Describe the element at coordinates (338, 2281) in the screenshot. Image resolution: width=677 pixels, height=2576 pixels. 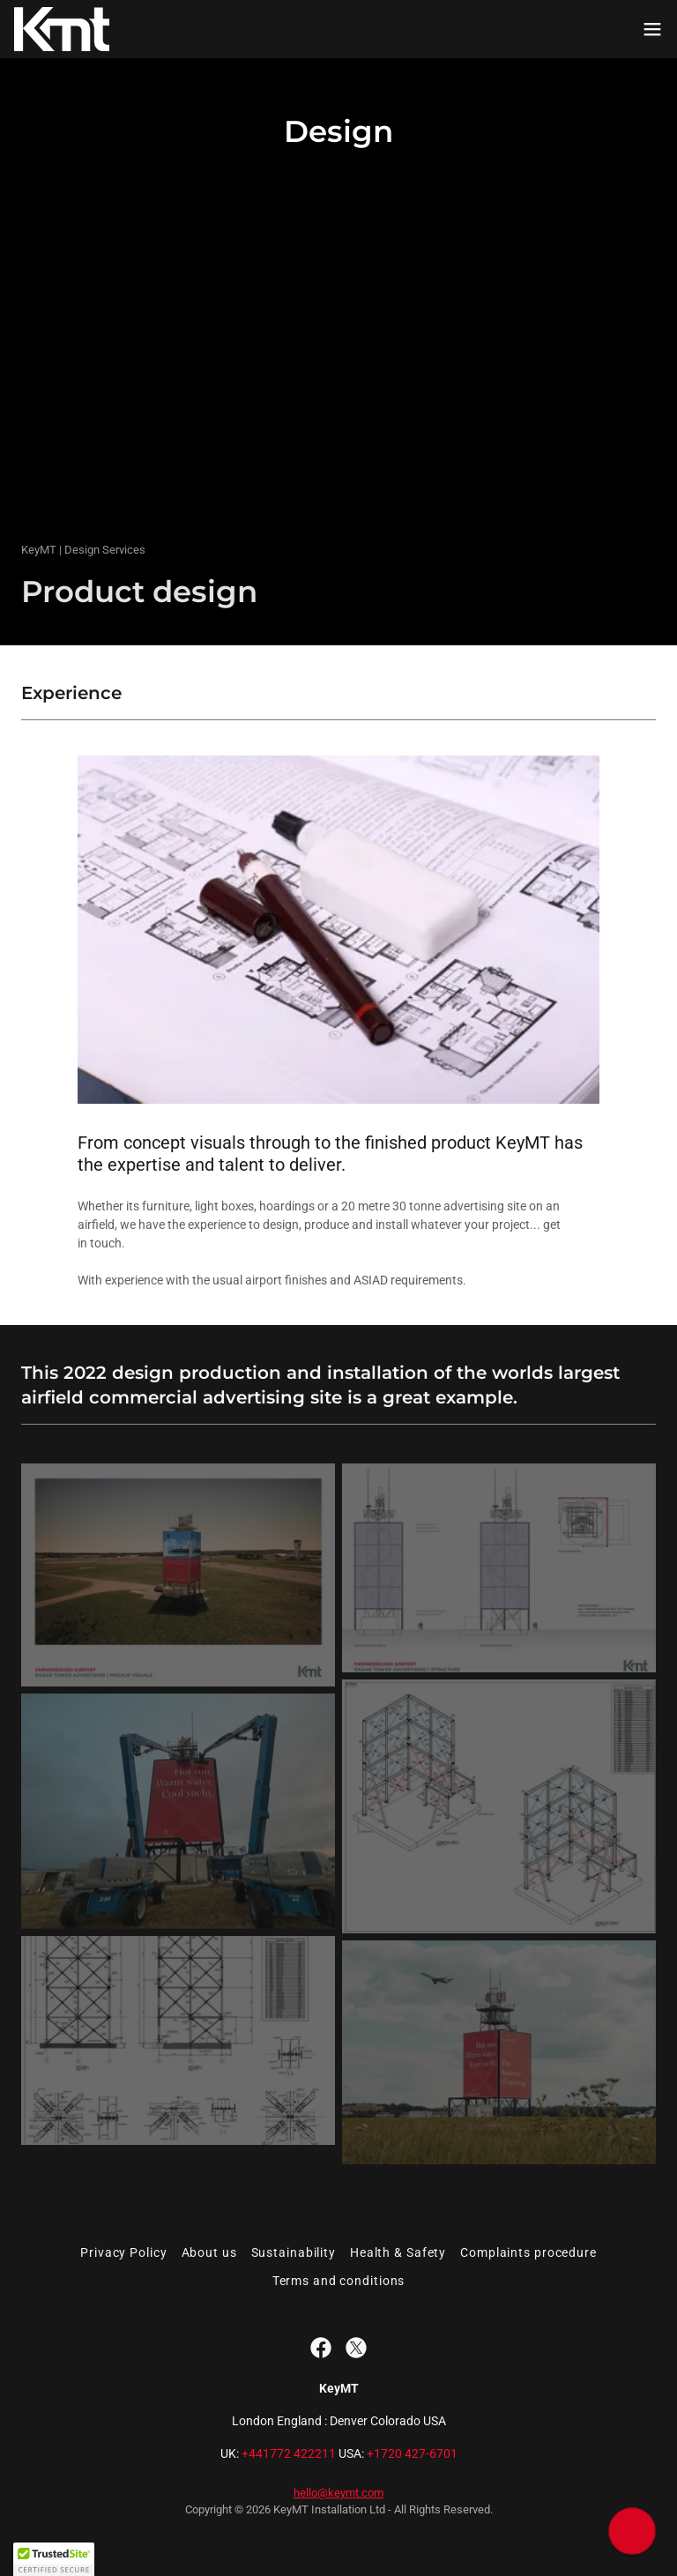
I see `Terms and conditions [link]` at that location.